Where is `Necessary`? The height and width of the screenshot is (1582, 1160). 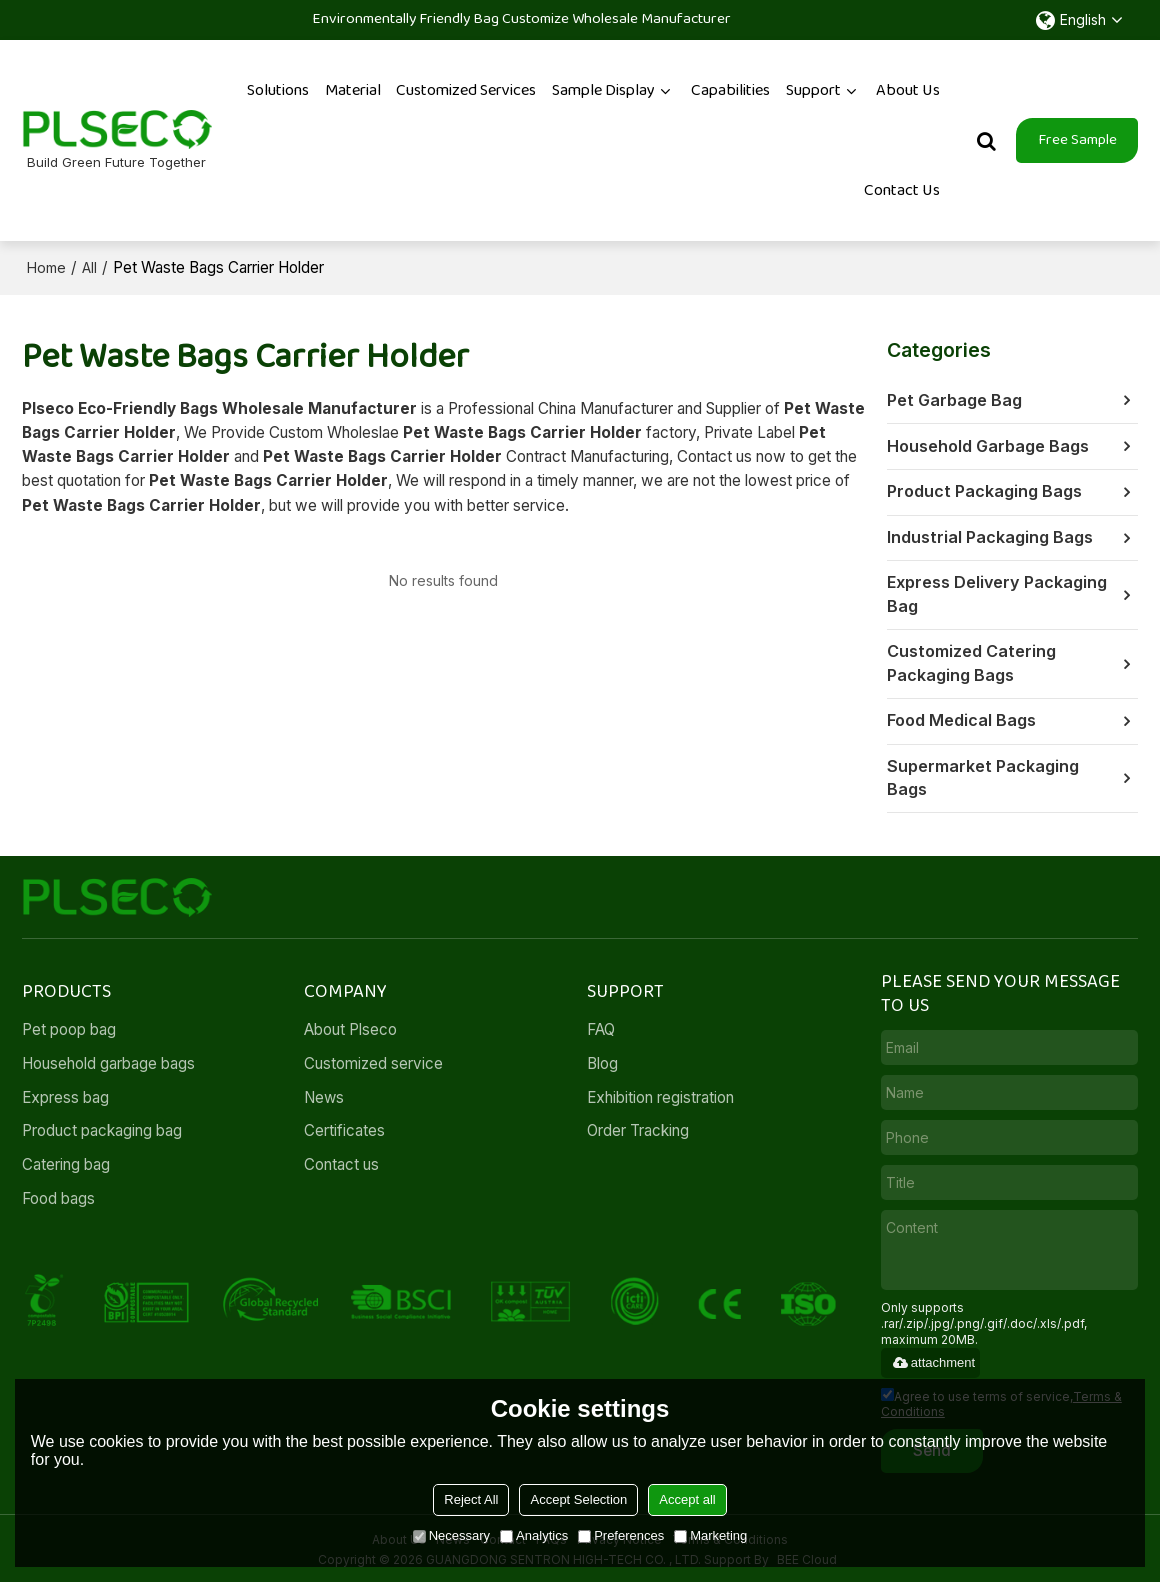 Necessary is located at coordinates (451, 1535).